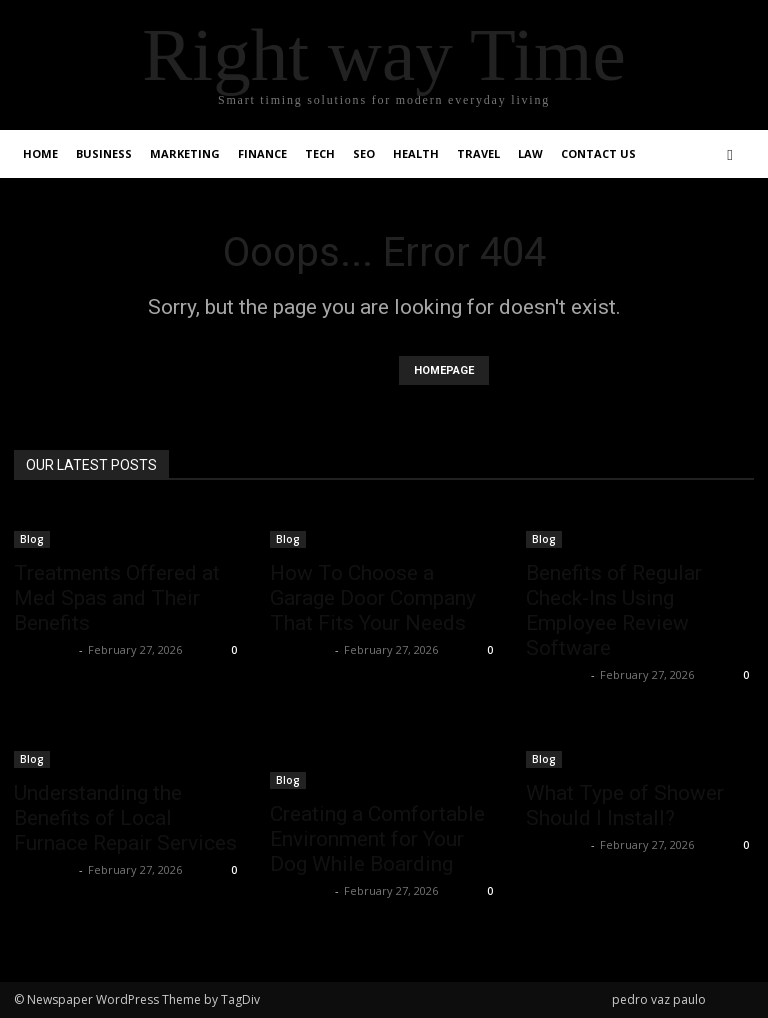  Describe the element at coordinates (373, 598) in the screenshot. I see `How To Choose a Garage Door Company That Fits Your Needs` at that location.